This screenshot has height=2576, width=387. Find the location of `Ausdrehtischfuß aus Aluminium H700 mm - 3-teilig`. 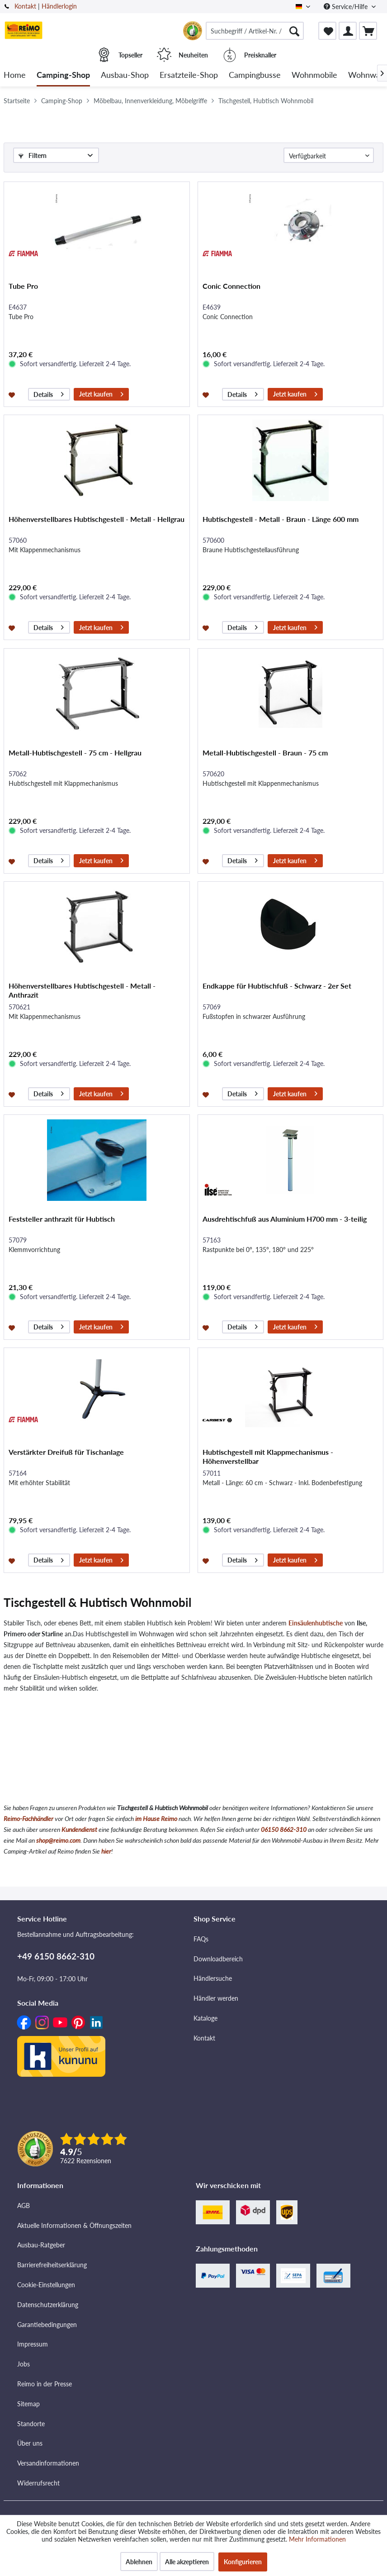

Ausdrehtischfuß aus Aluminium H700 mm - 3-teilig is located at coordinates (285, 1218).